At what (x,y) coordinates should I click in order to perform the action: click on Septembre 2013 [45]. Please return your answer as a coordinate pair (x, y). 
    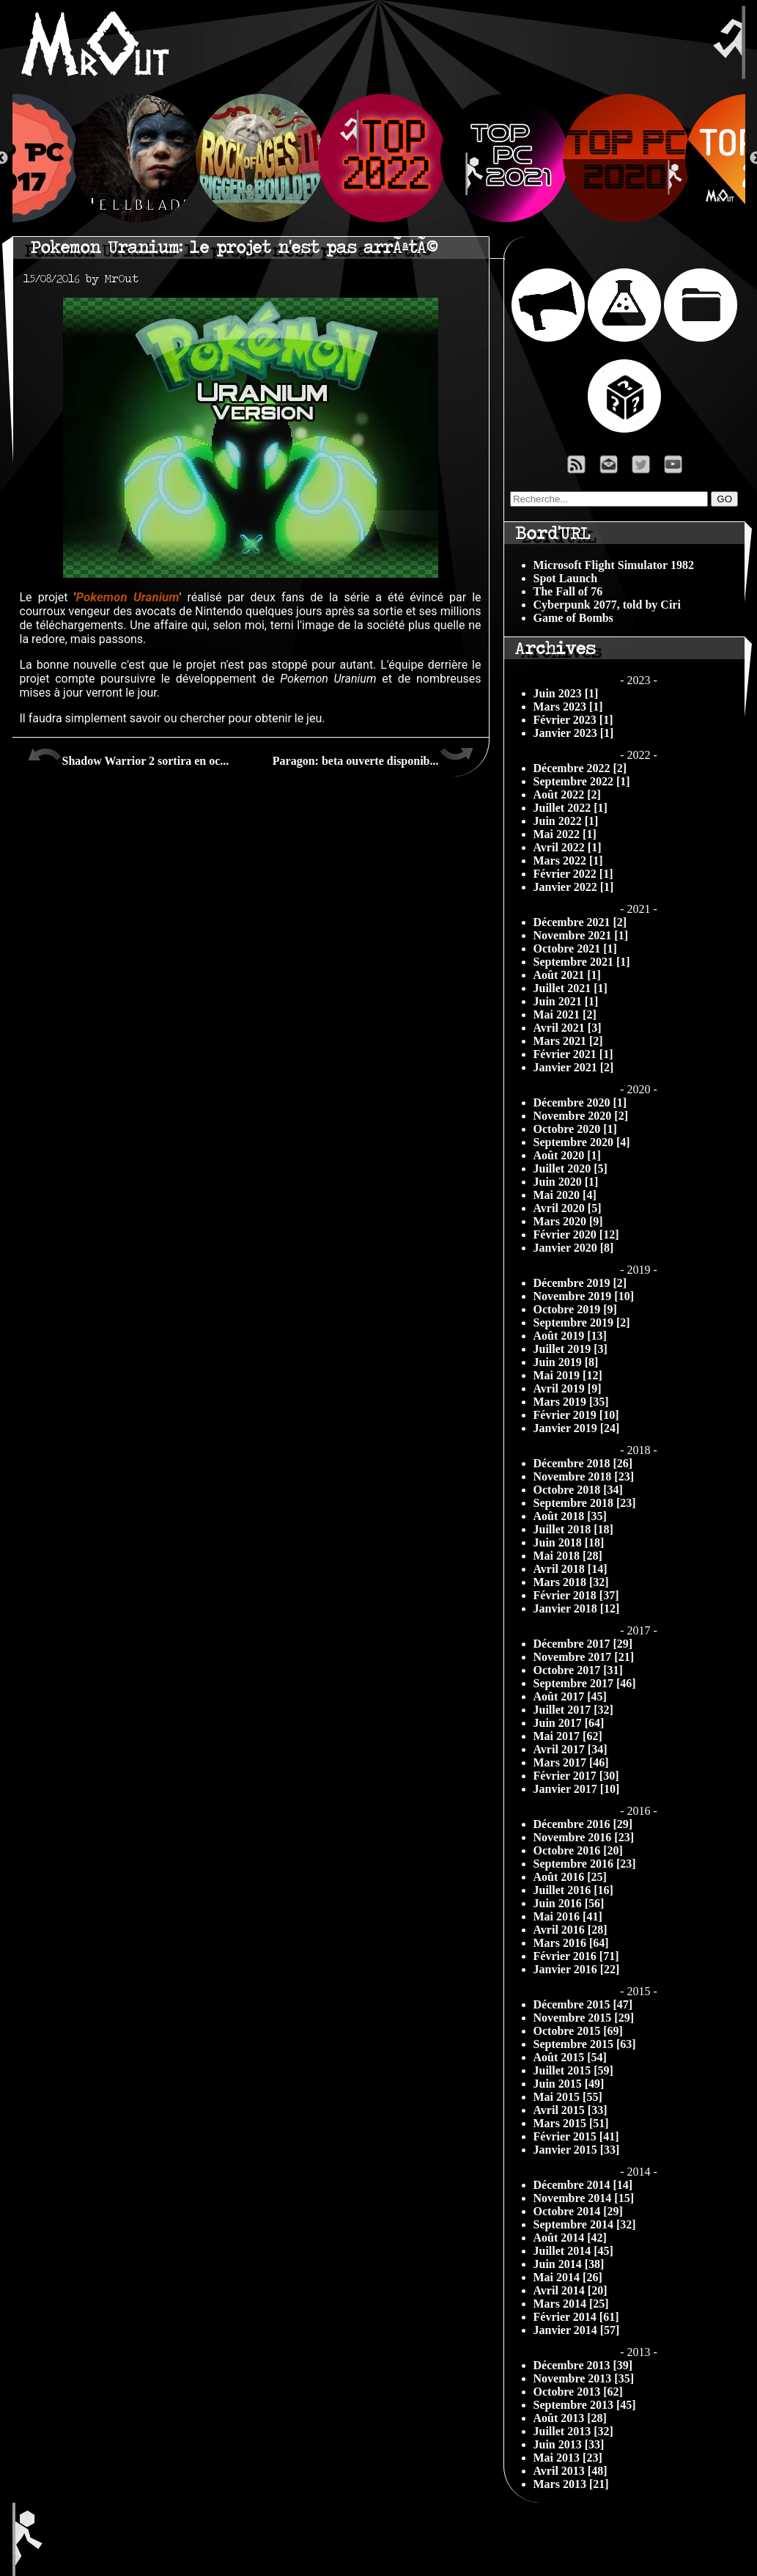
    Looking at the image, I should click on (584, 2405).